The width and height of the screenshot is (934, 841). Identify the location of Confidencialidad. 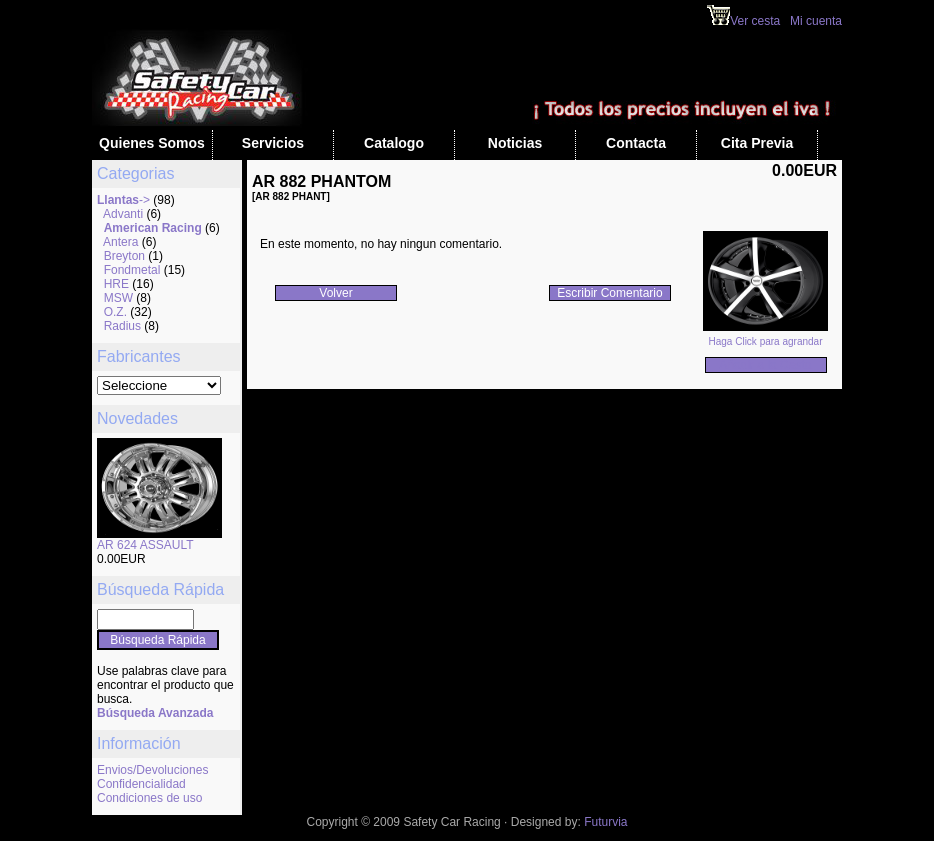
(141, 784).